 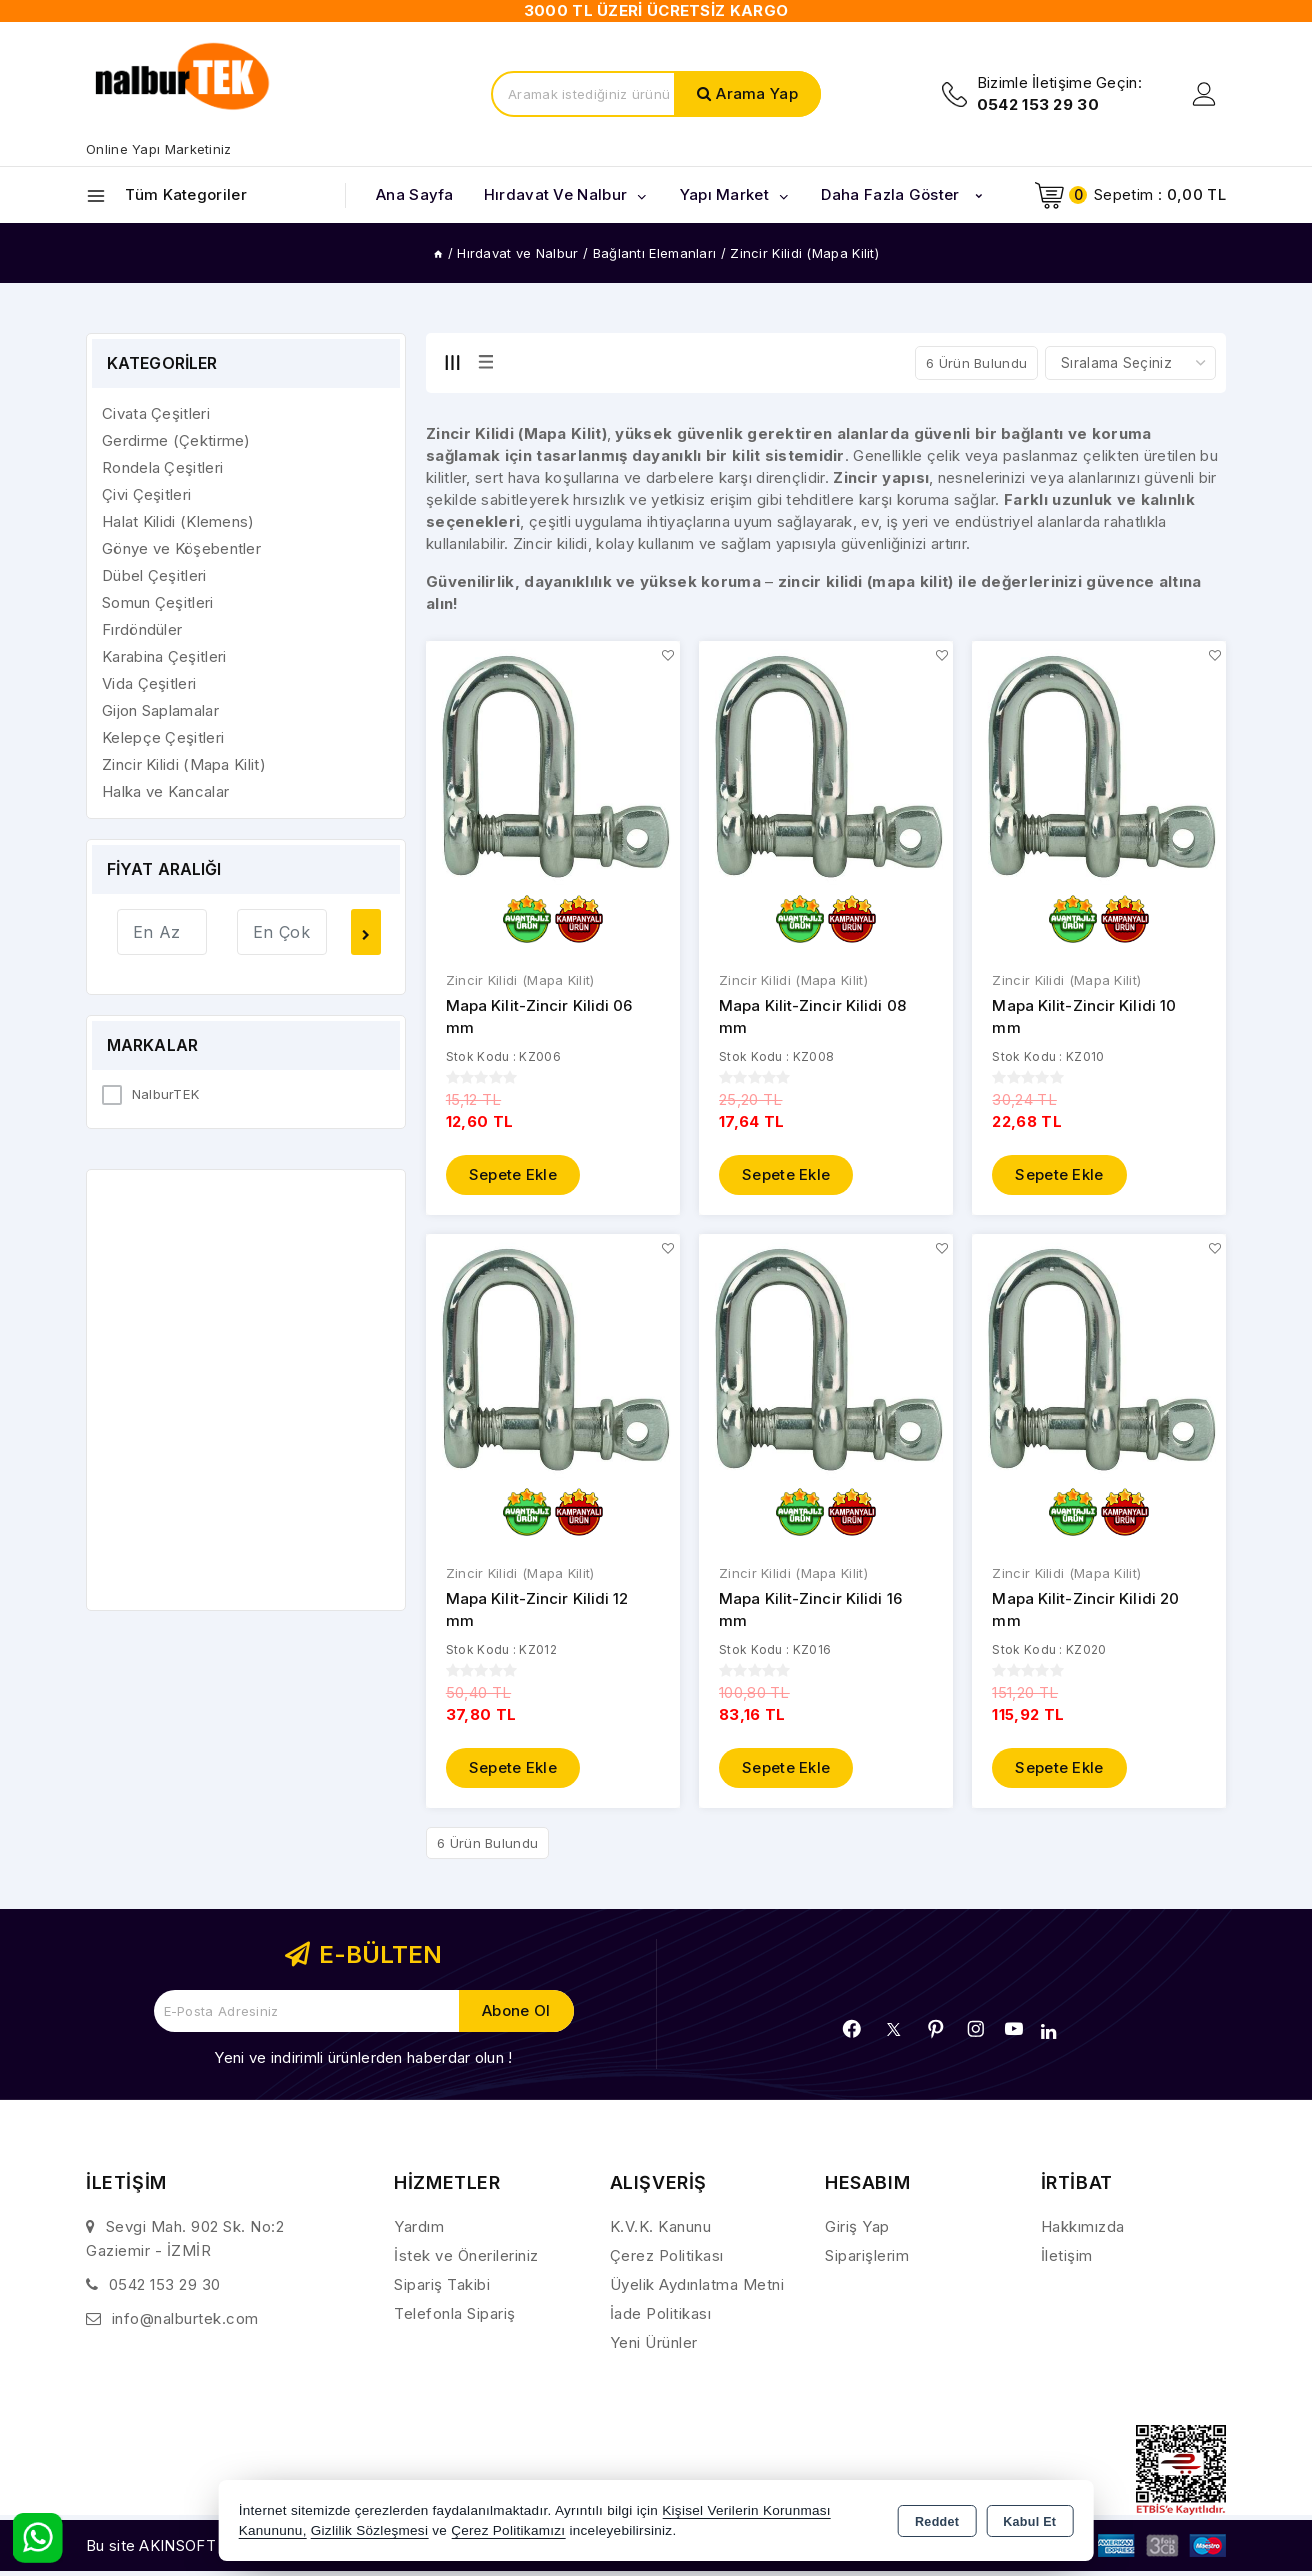 I want to click on Telefonla Sipariş, so click(x=455, y=2314).